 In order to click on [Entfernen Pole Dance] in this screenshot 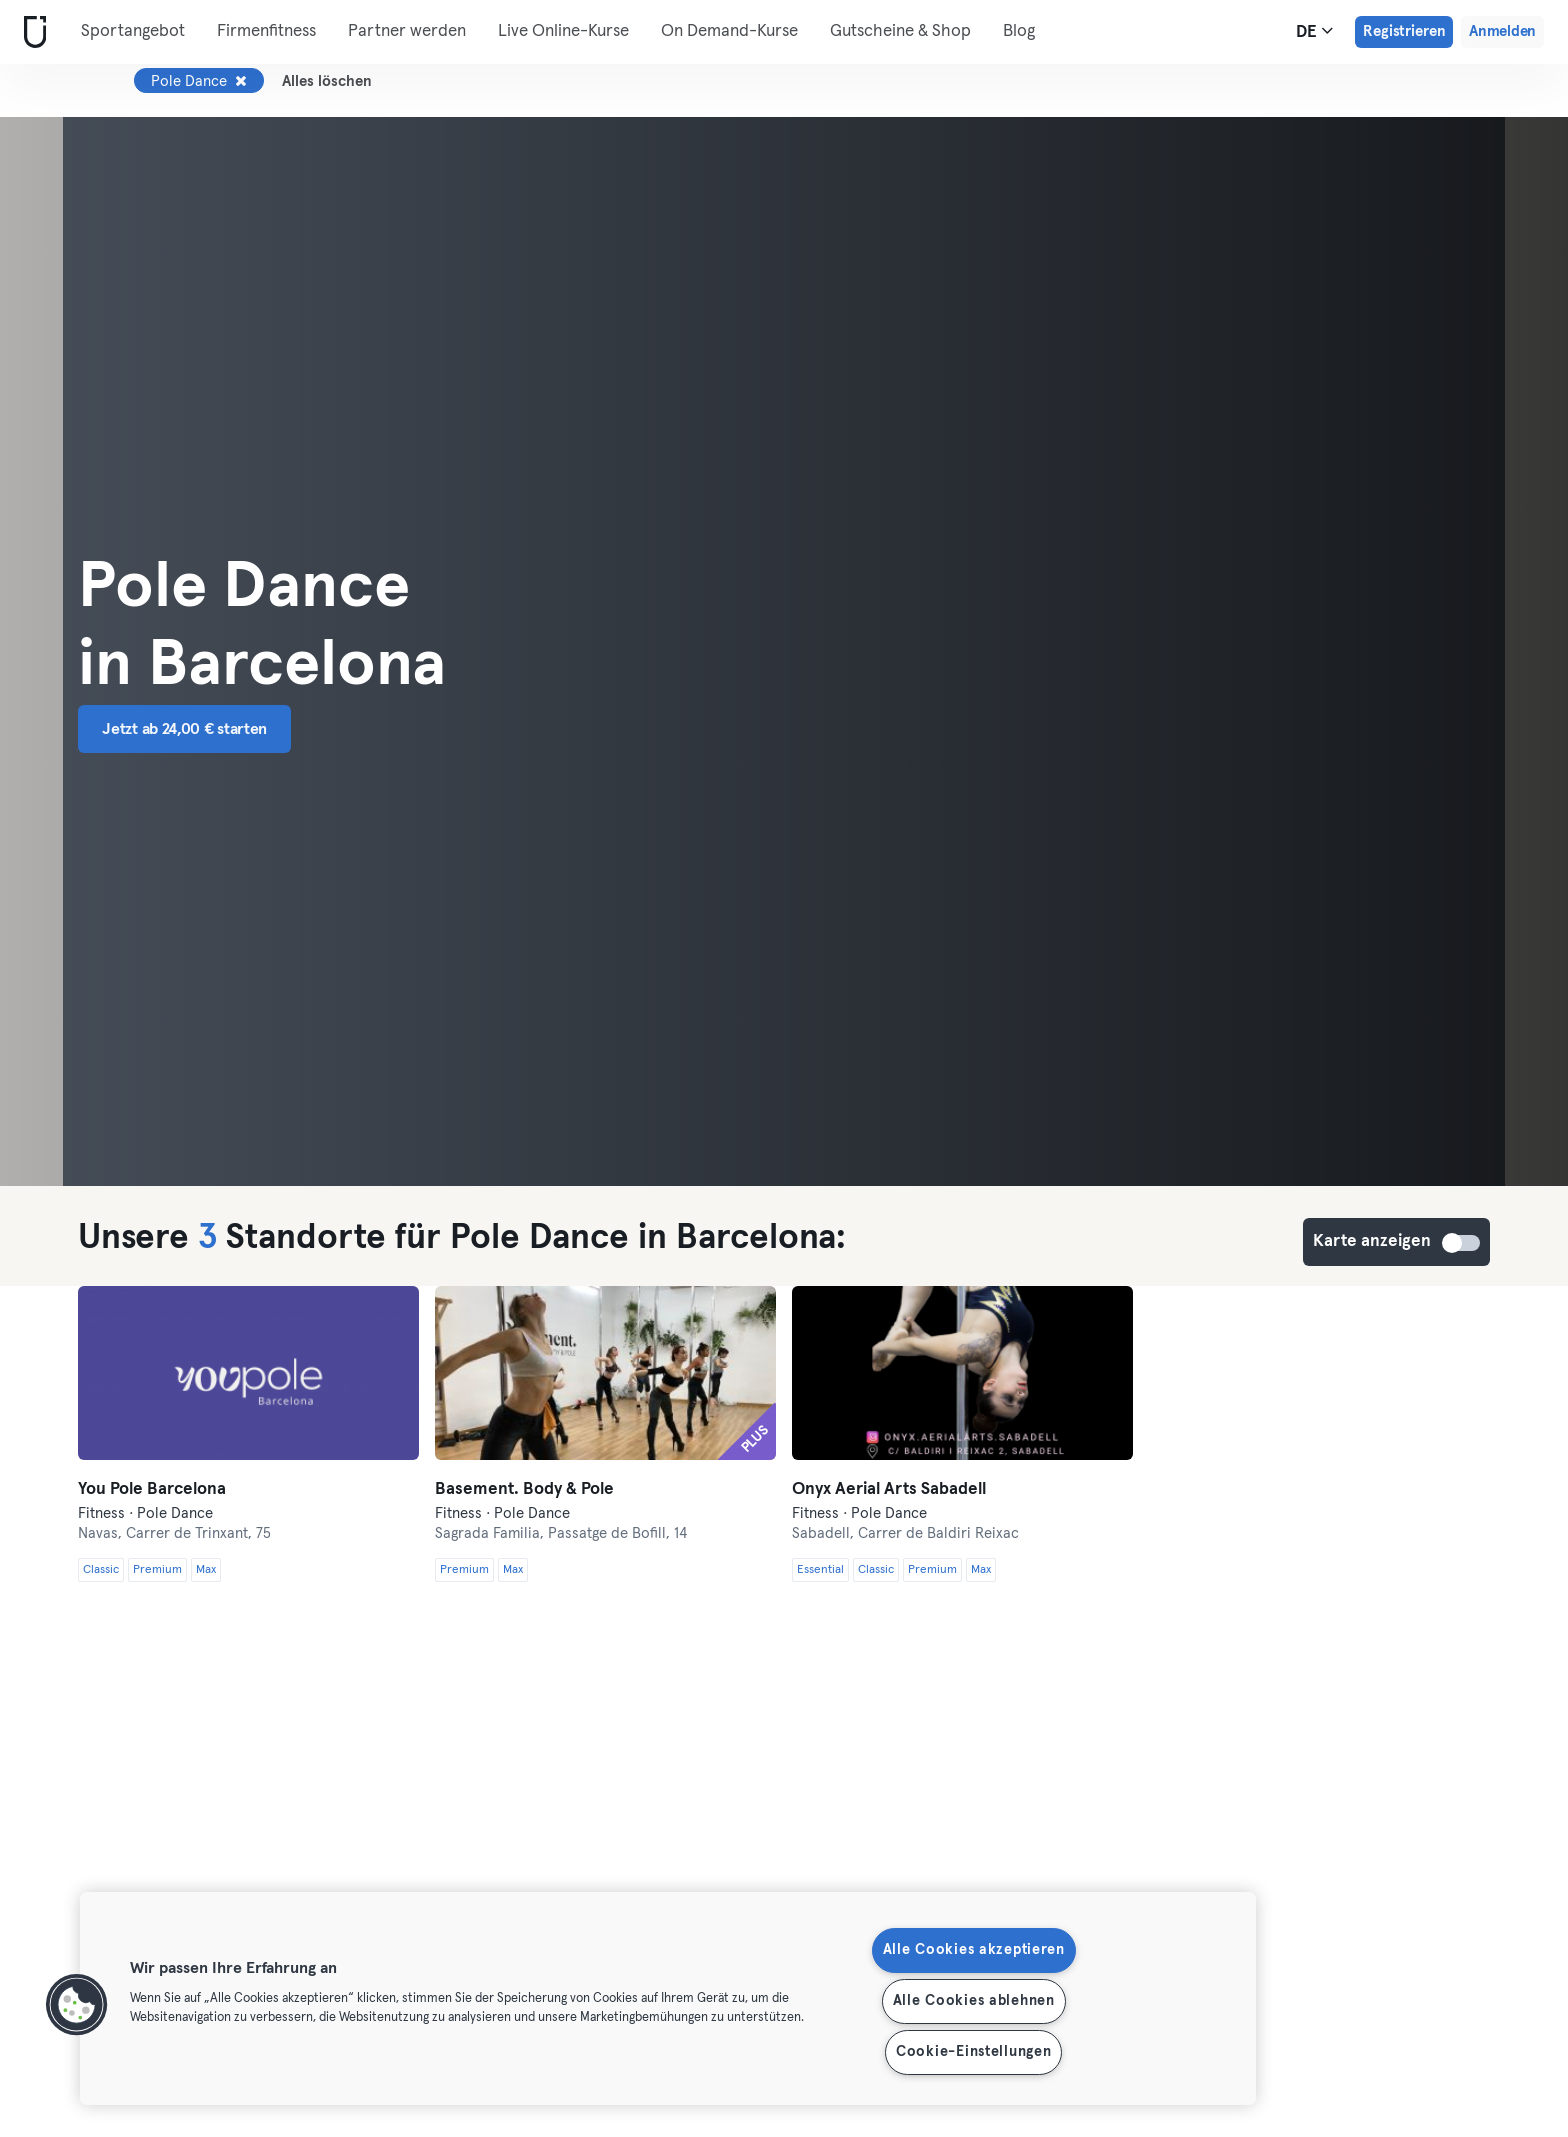, I will do `click(241, 81)`.